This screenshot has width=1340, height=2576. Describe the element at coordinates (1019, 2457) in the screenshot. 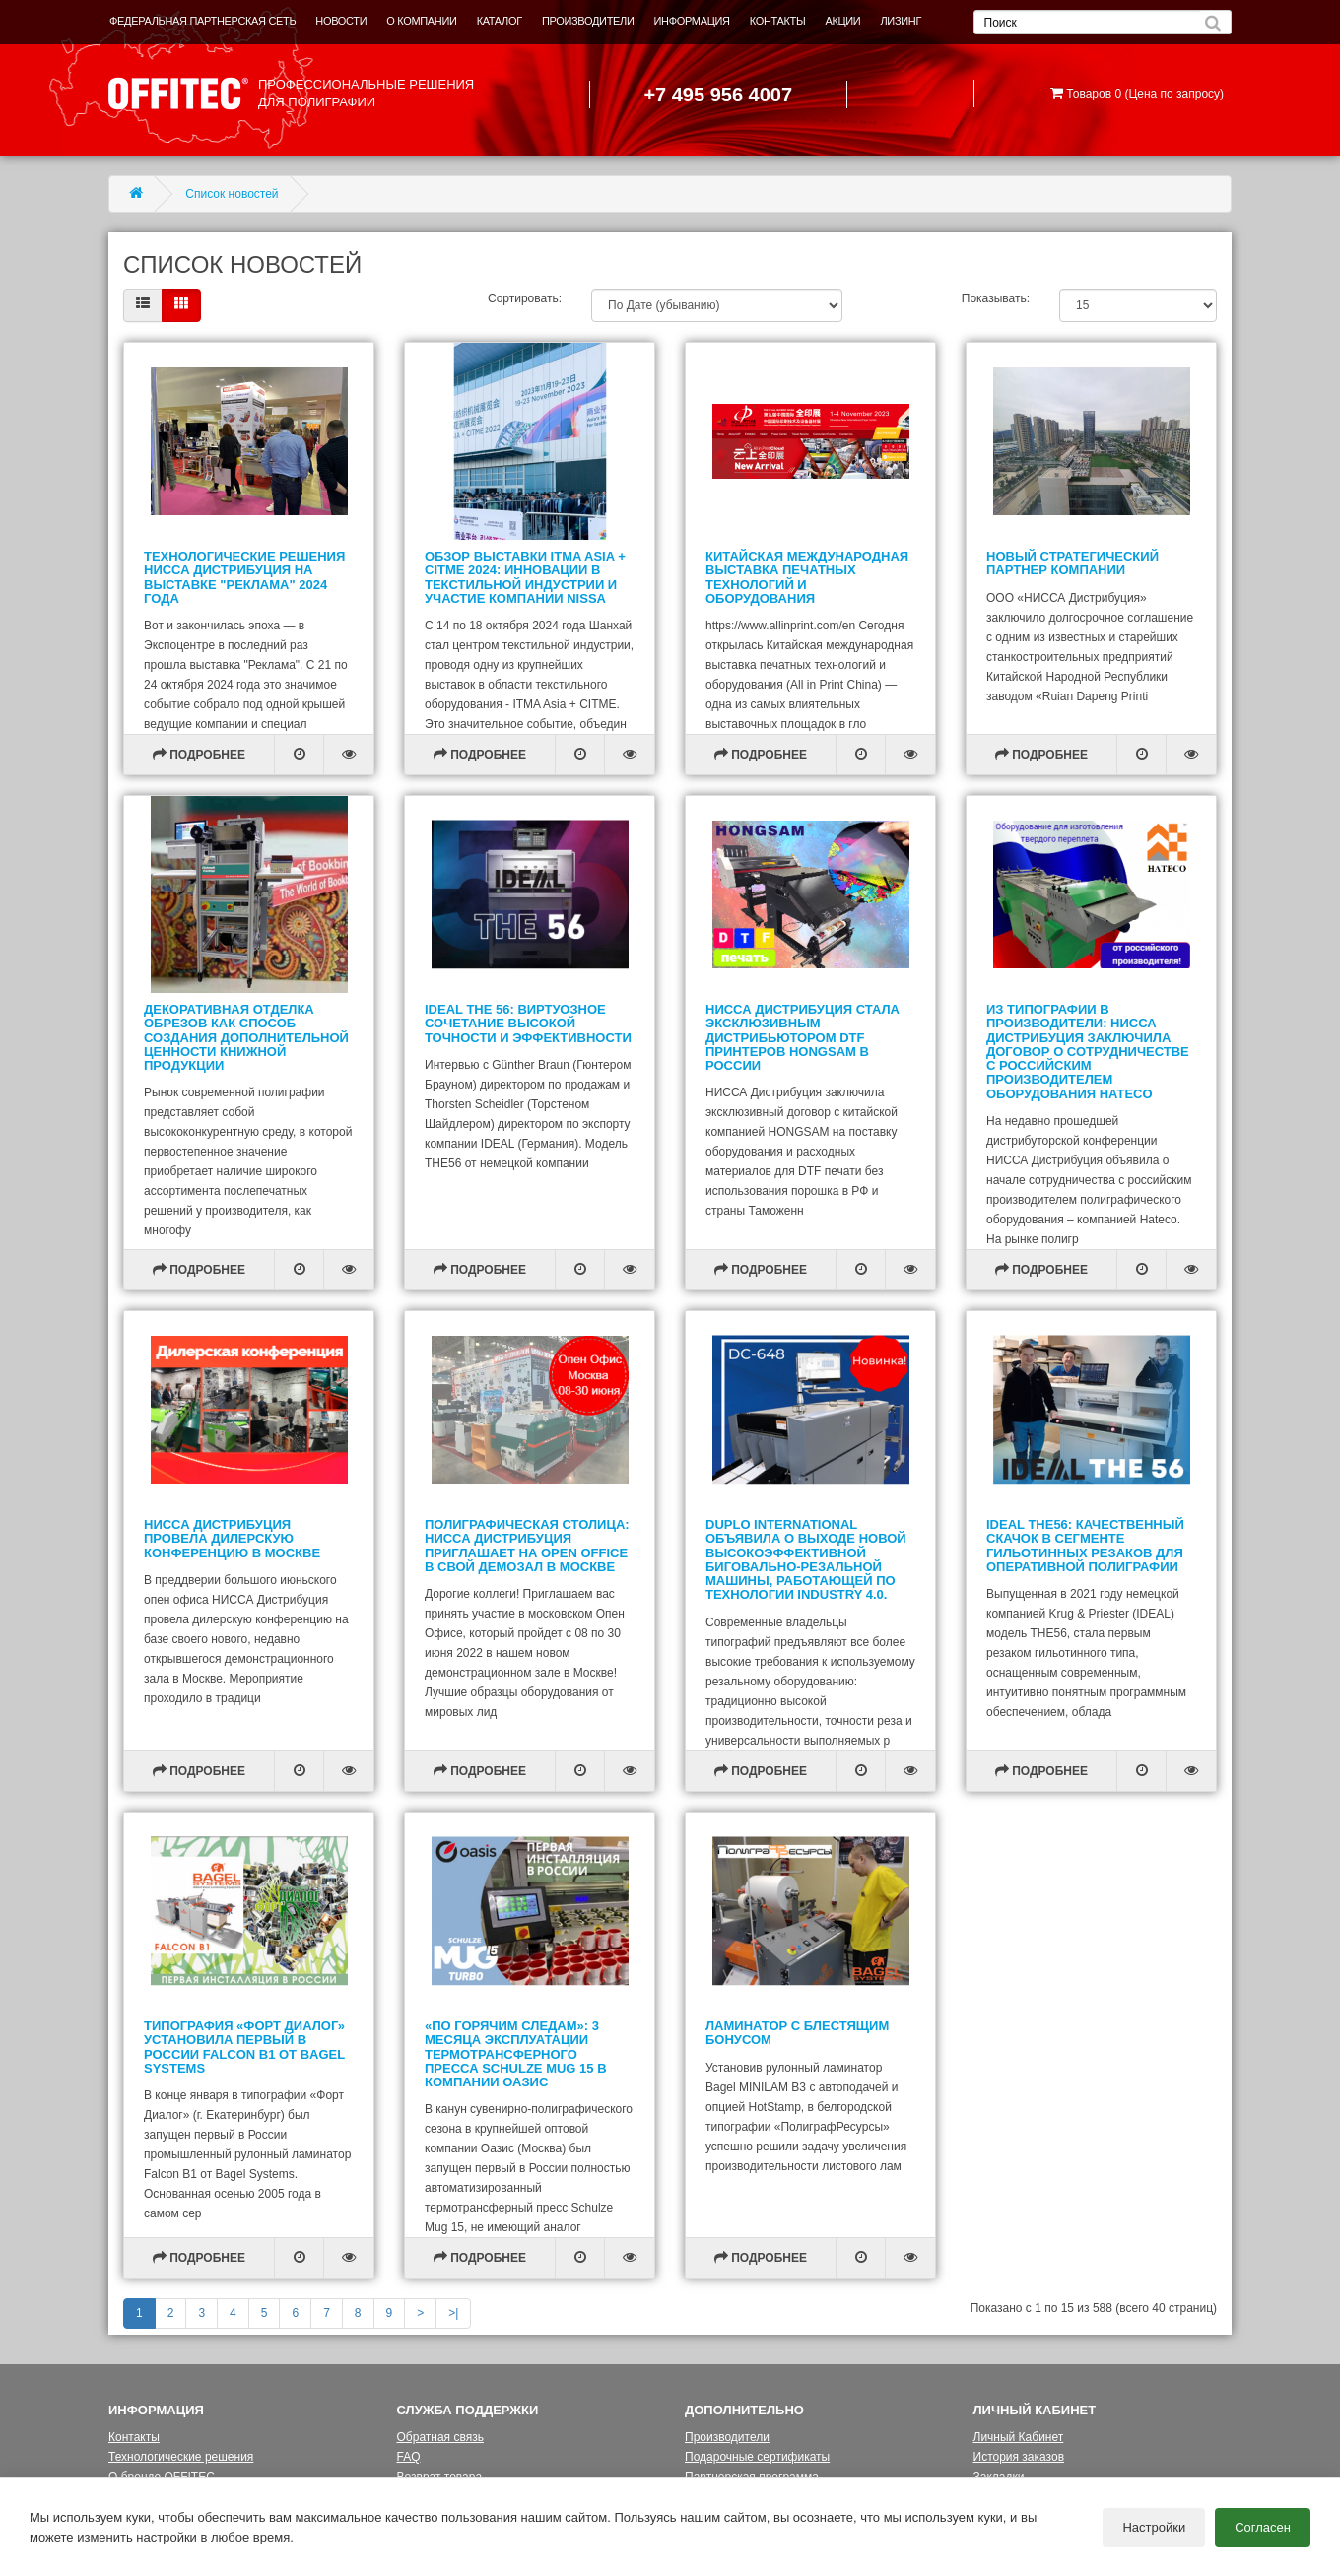

I see `История заказов` at that location.